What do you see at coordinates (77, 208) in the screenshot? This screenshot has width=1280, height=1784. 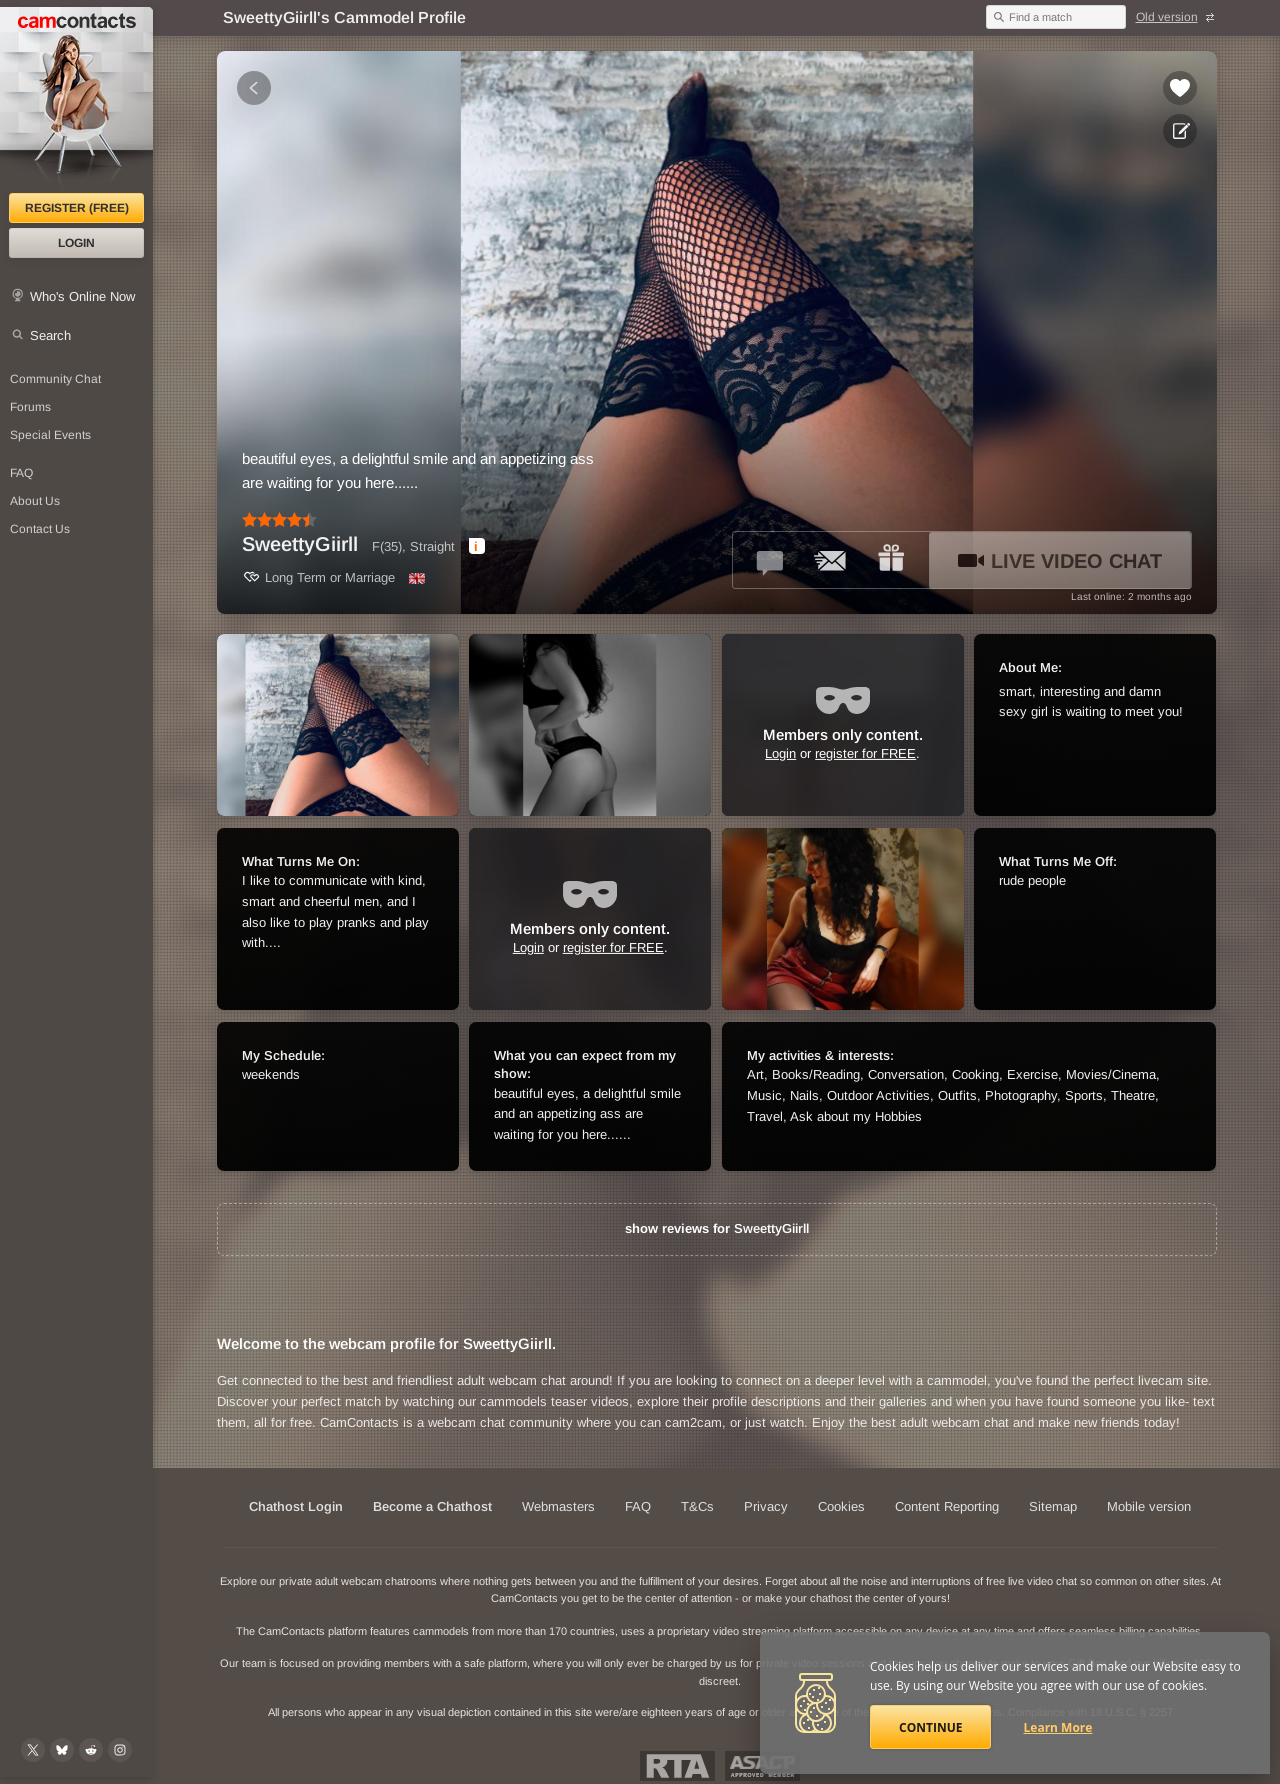 I see `Register (FREE)` at bounding box center [77, 208].